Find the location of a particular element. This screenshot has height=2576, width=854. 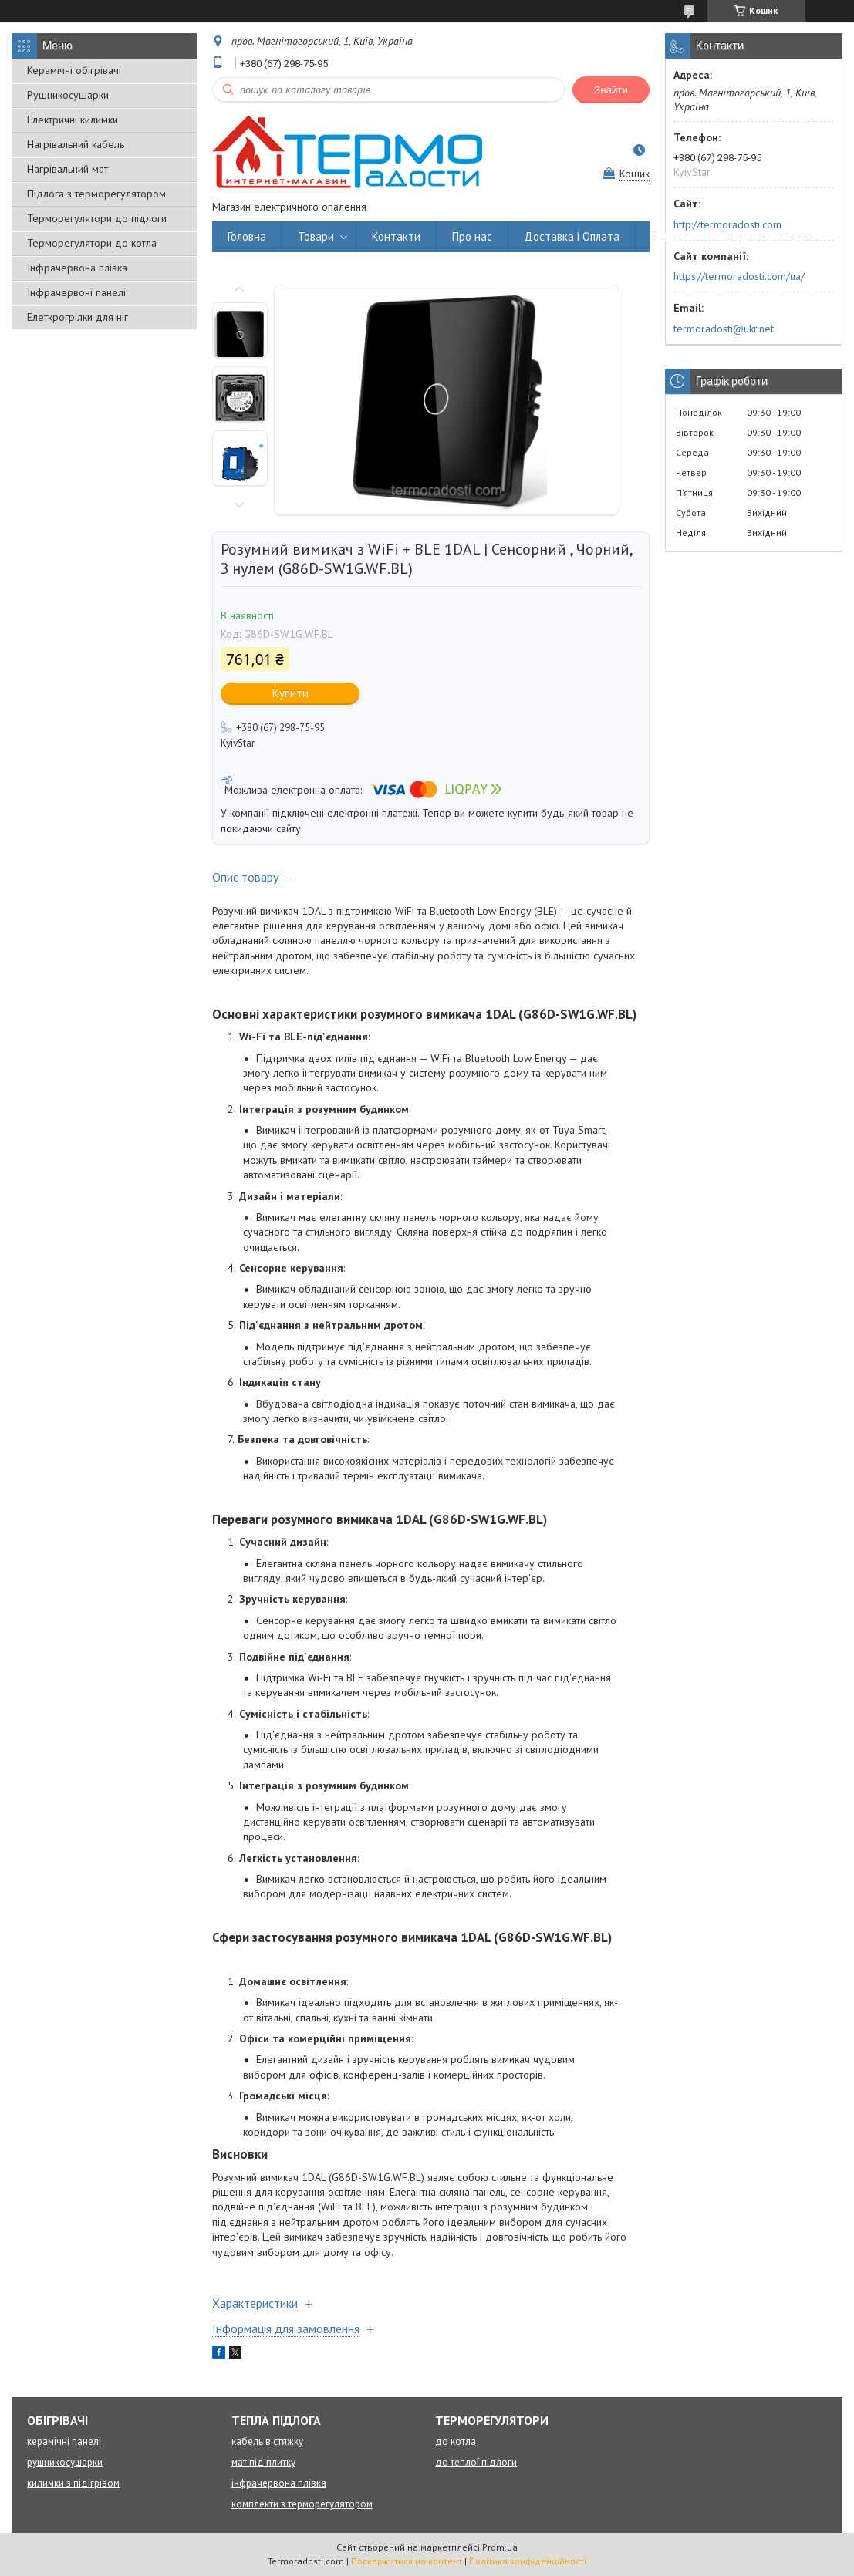

Політика конфіденційності is located at coordinates (527, 2561).